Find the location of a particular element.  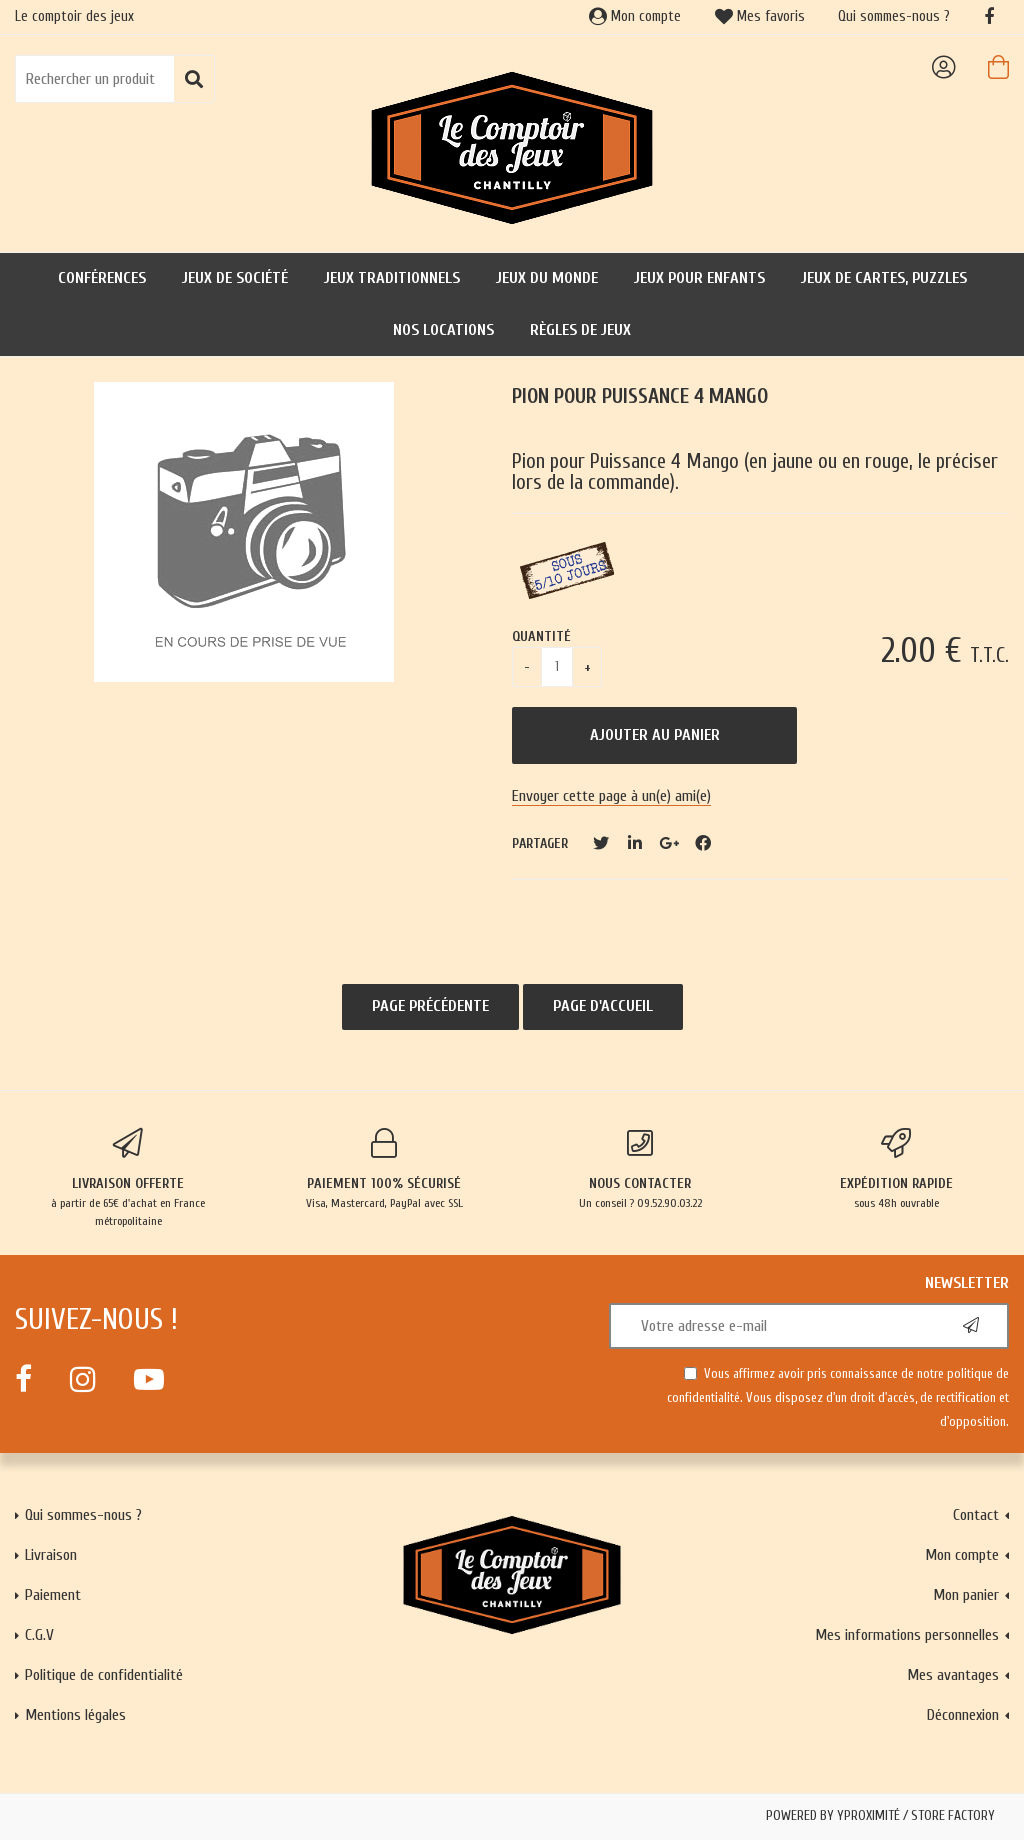

Qui sommes-nous ? is located at coordinates (894, 16).